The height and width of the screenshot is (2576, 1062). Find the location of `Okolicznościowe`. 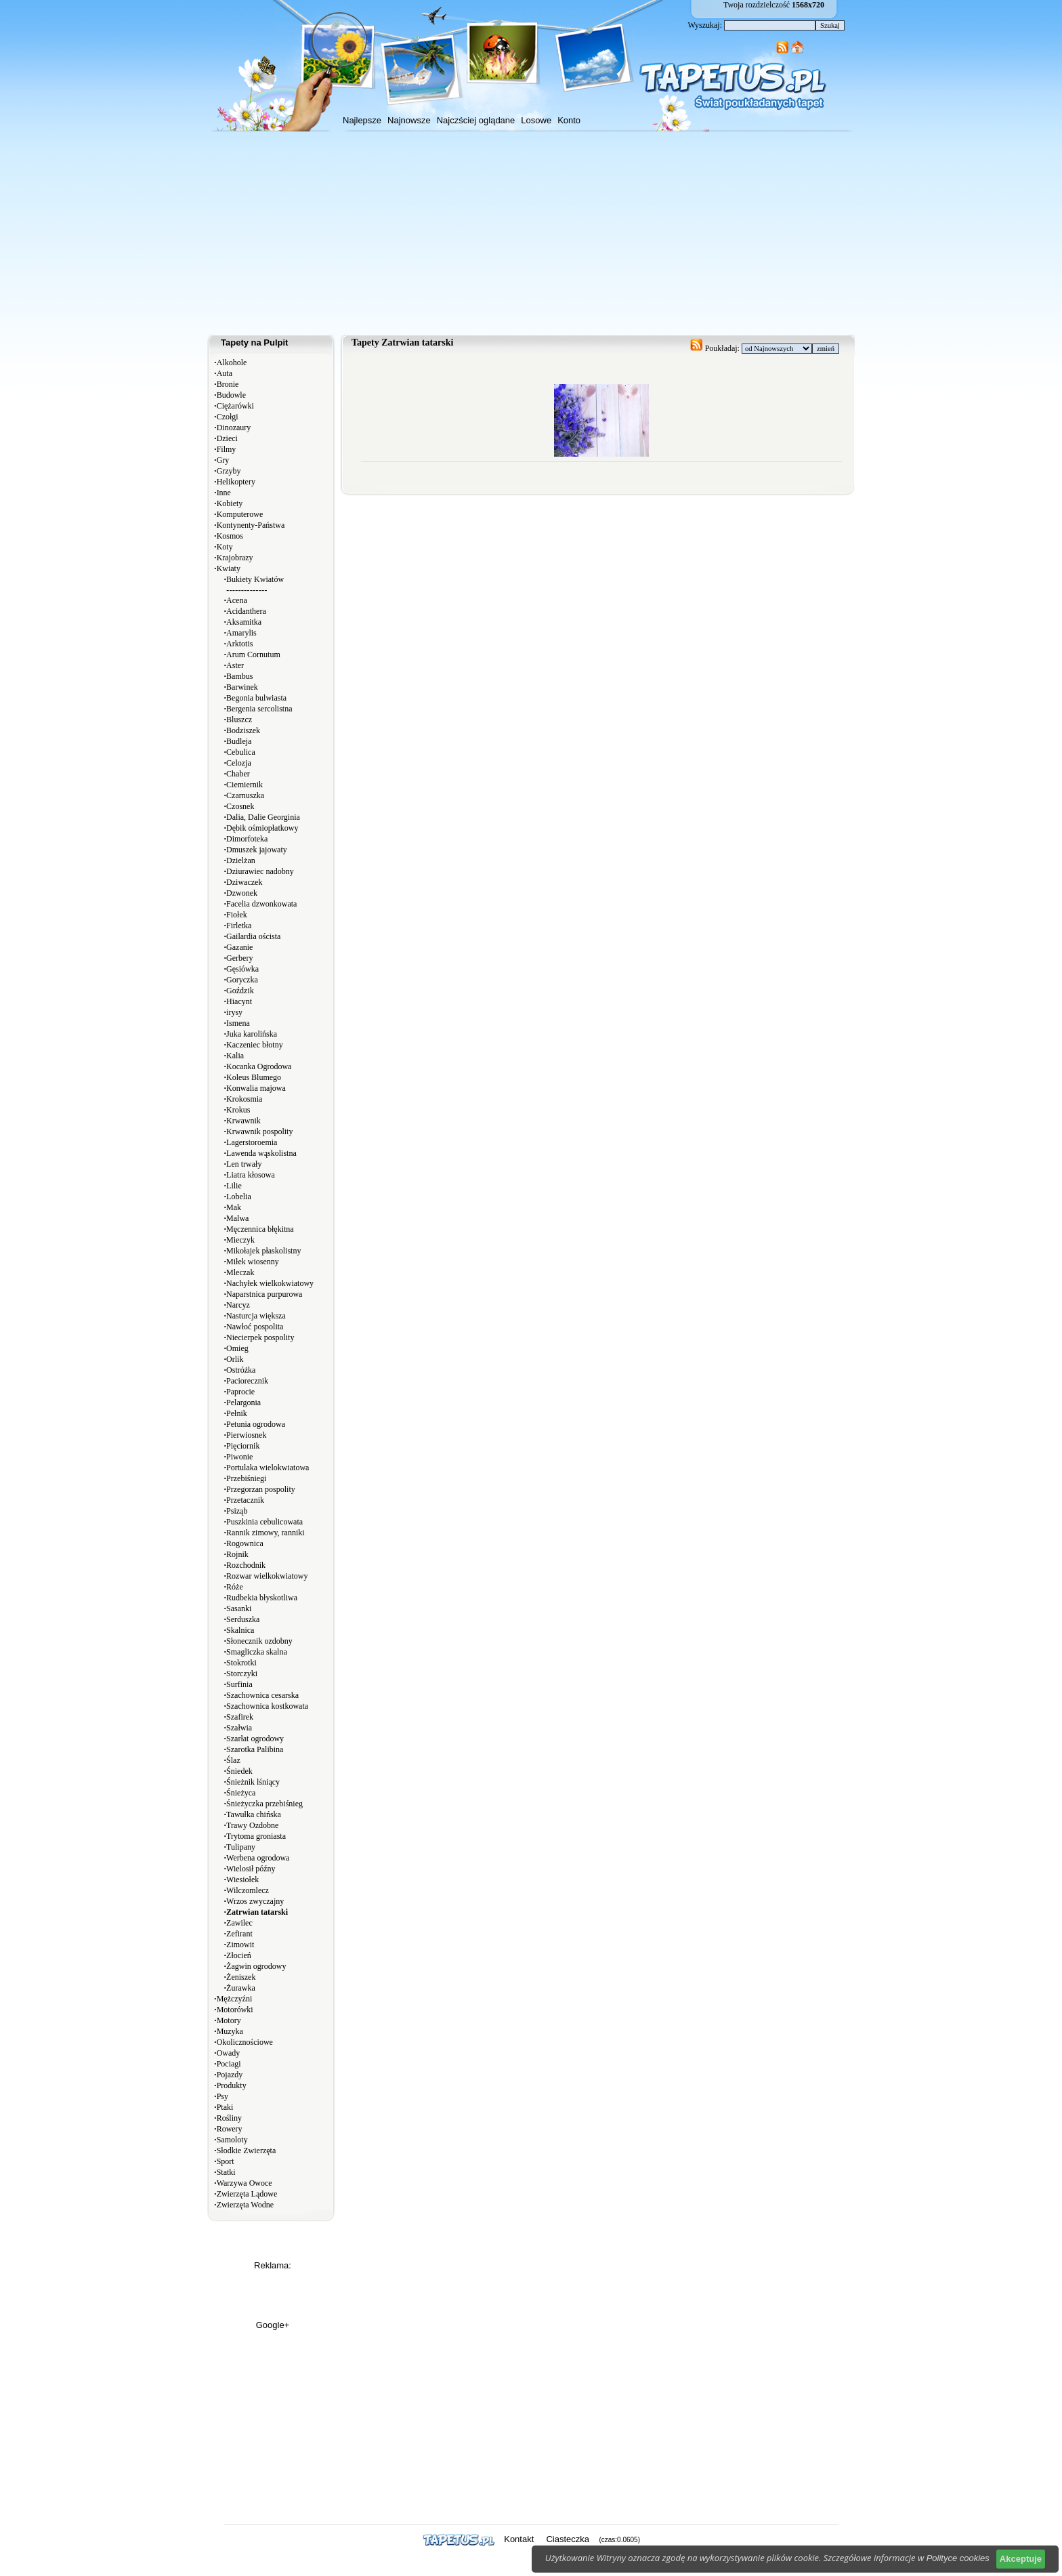

Okolicznościowe is located at coordinates (245, 2042).